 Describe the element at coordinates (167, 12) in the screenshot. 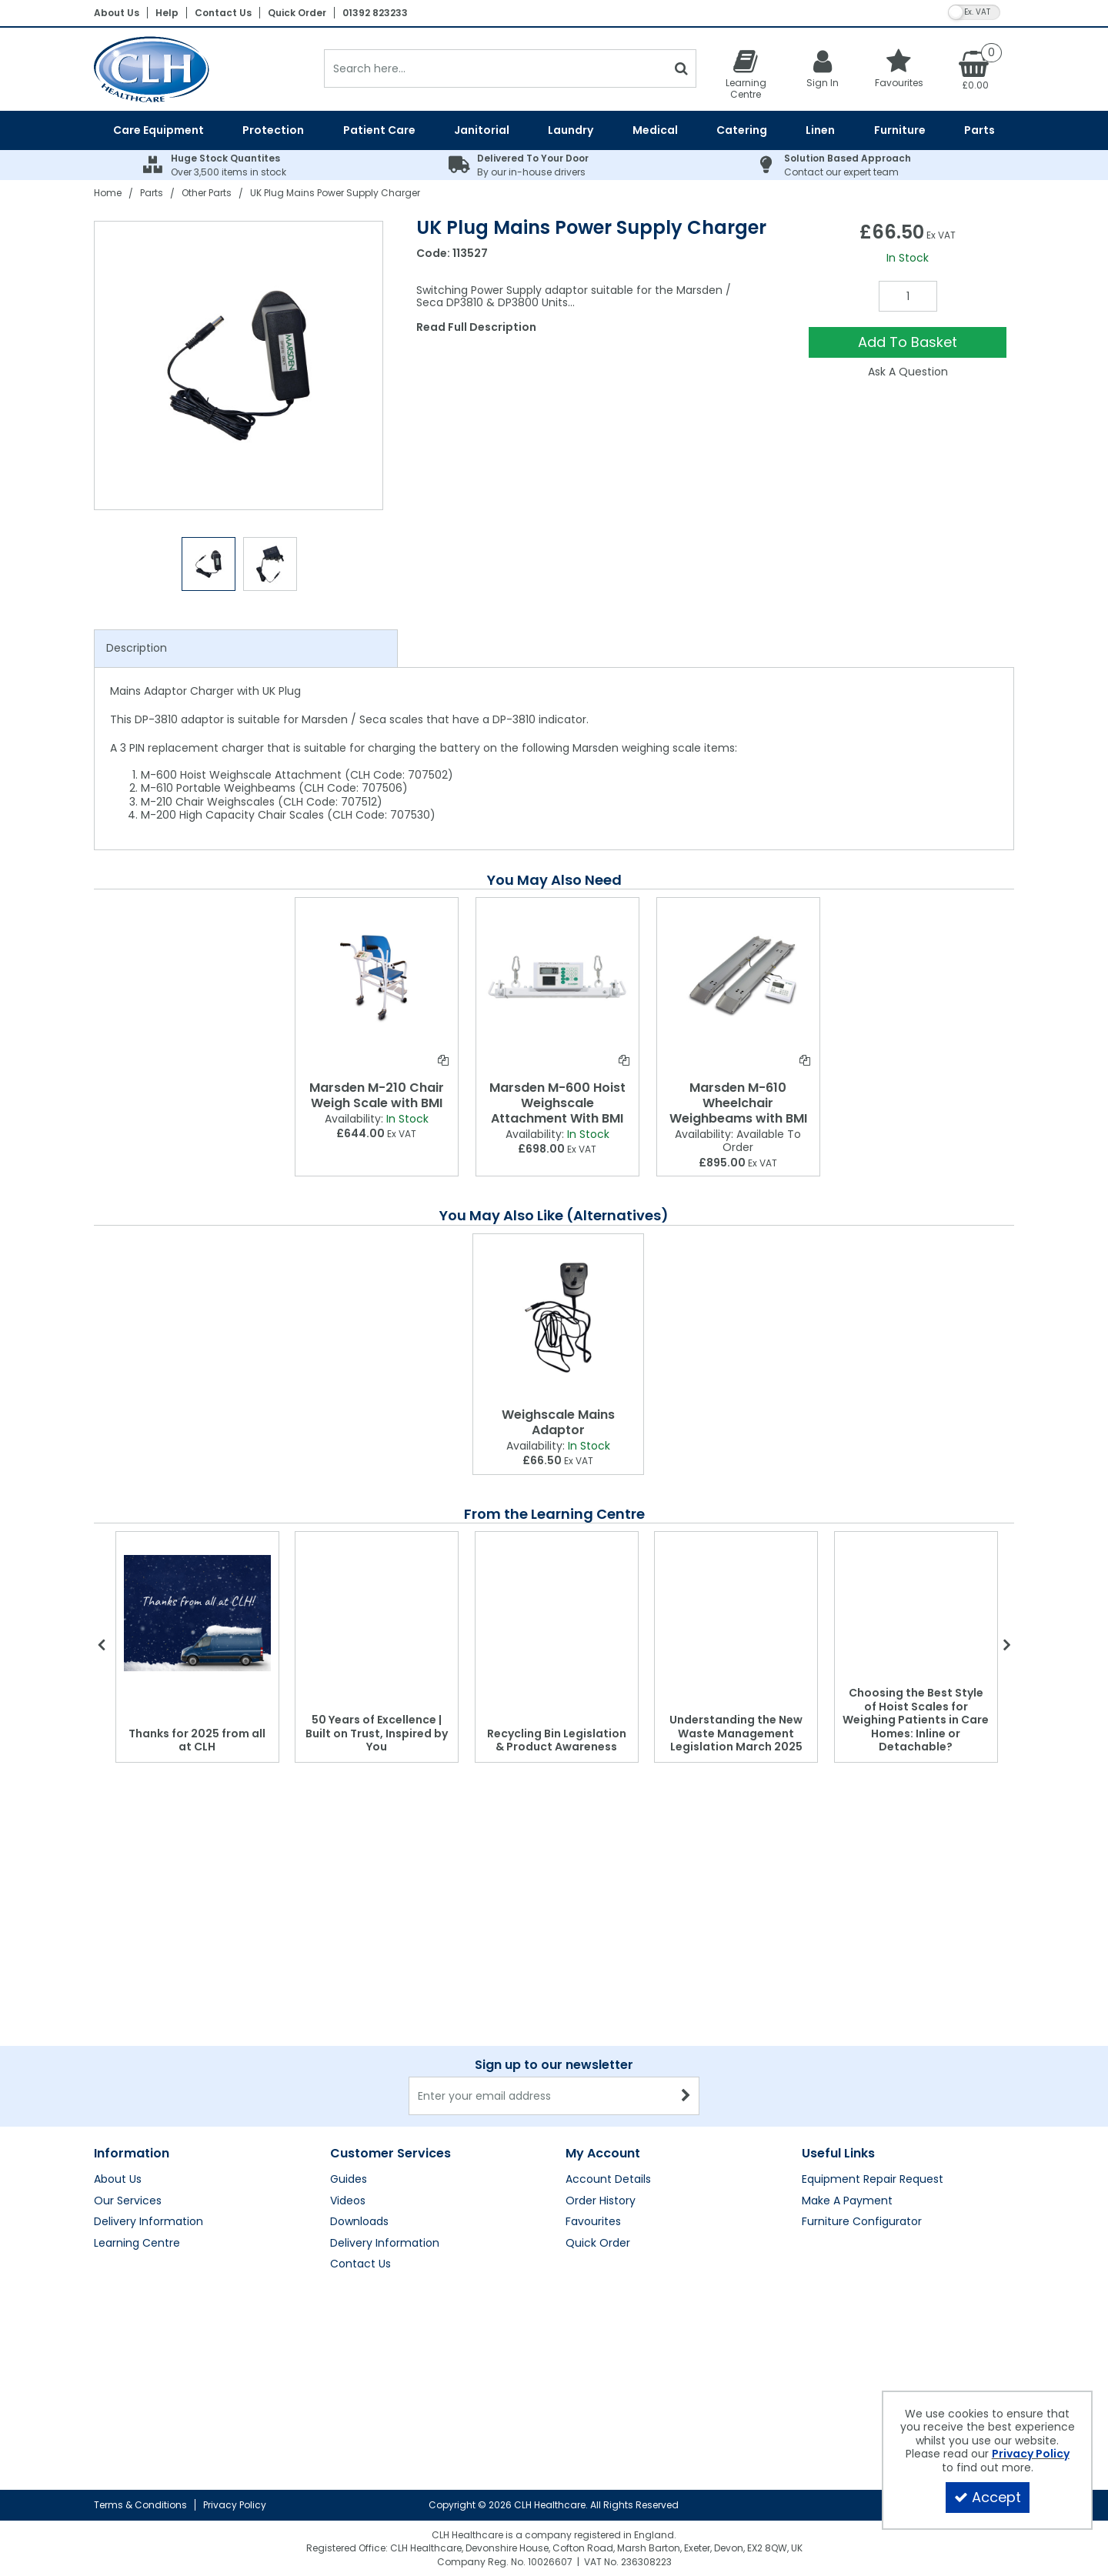

I see `Help` at that location.